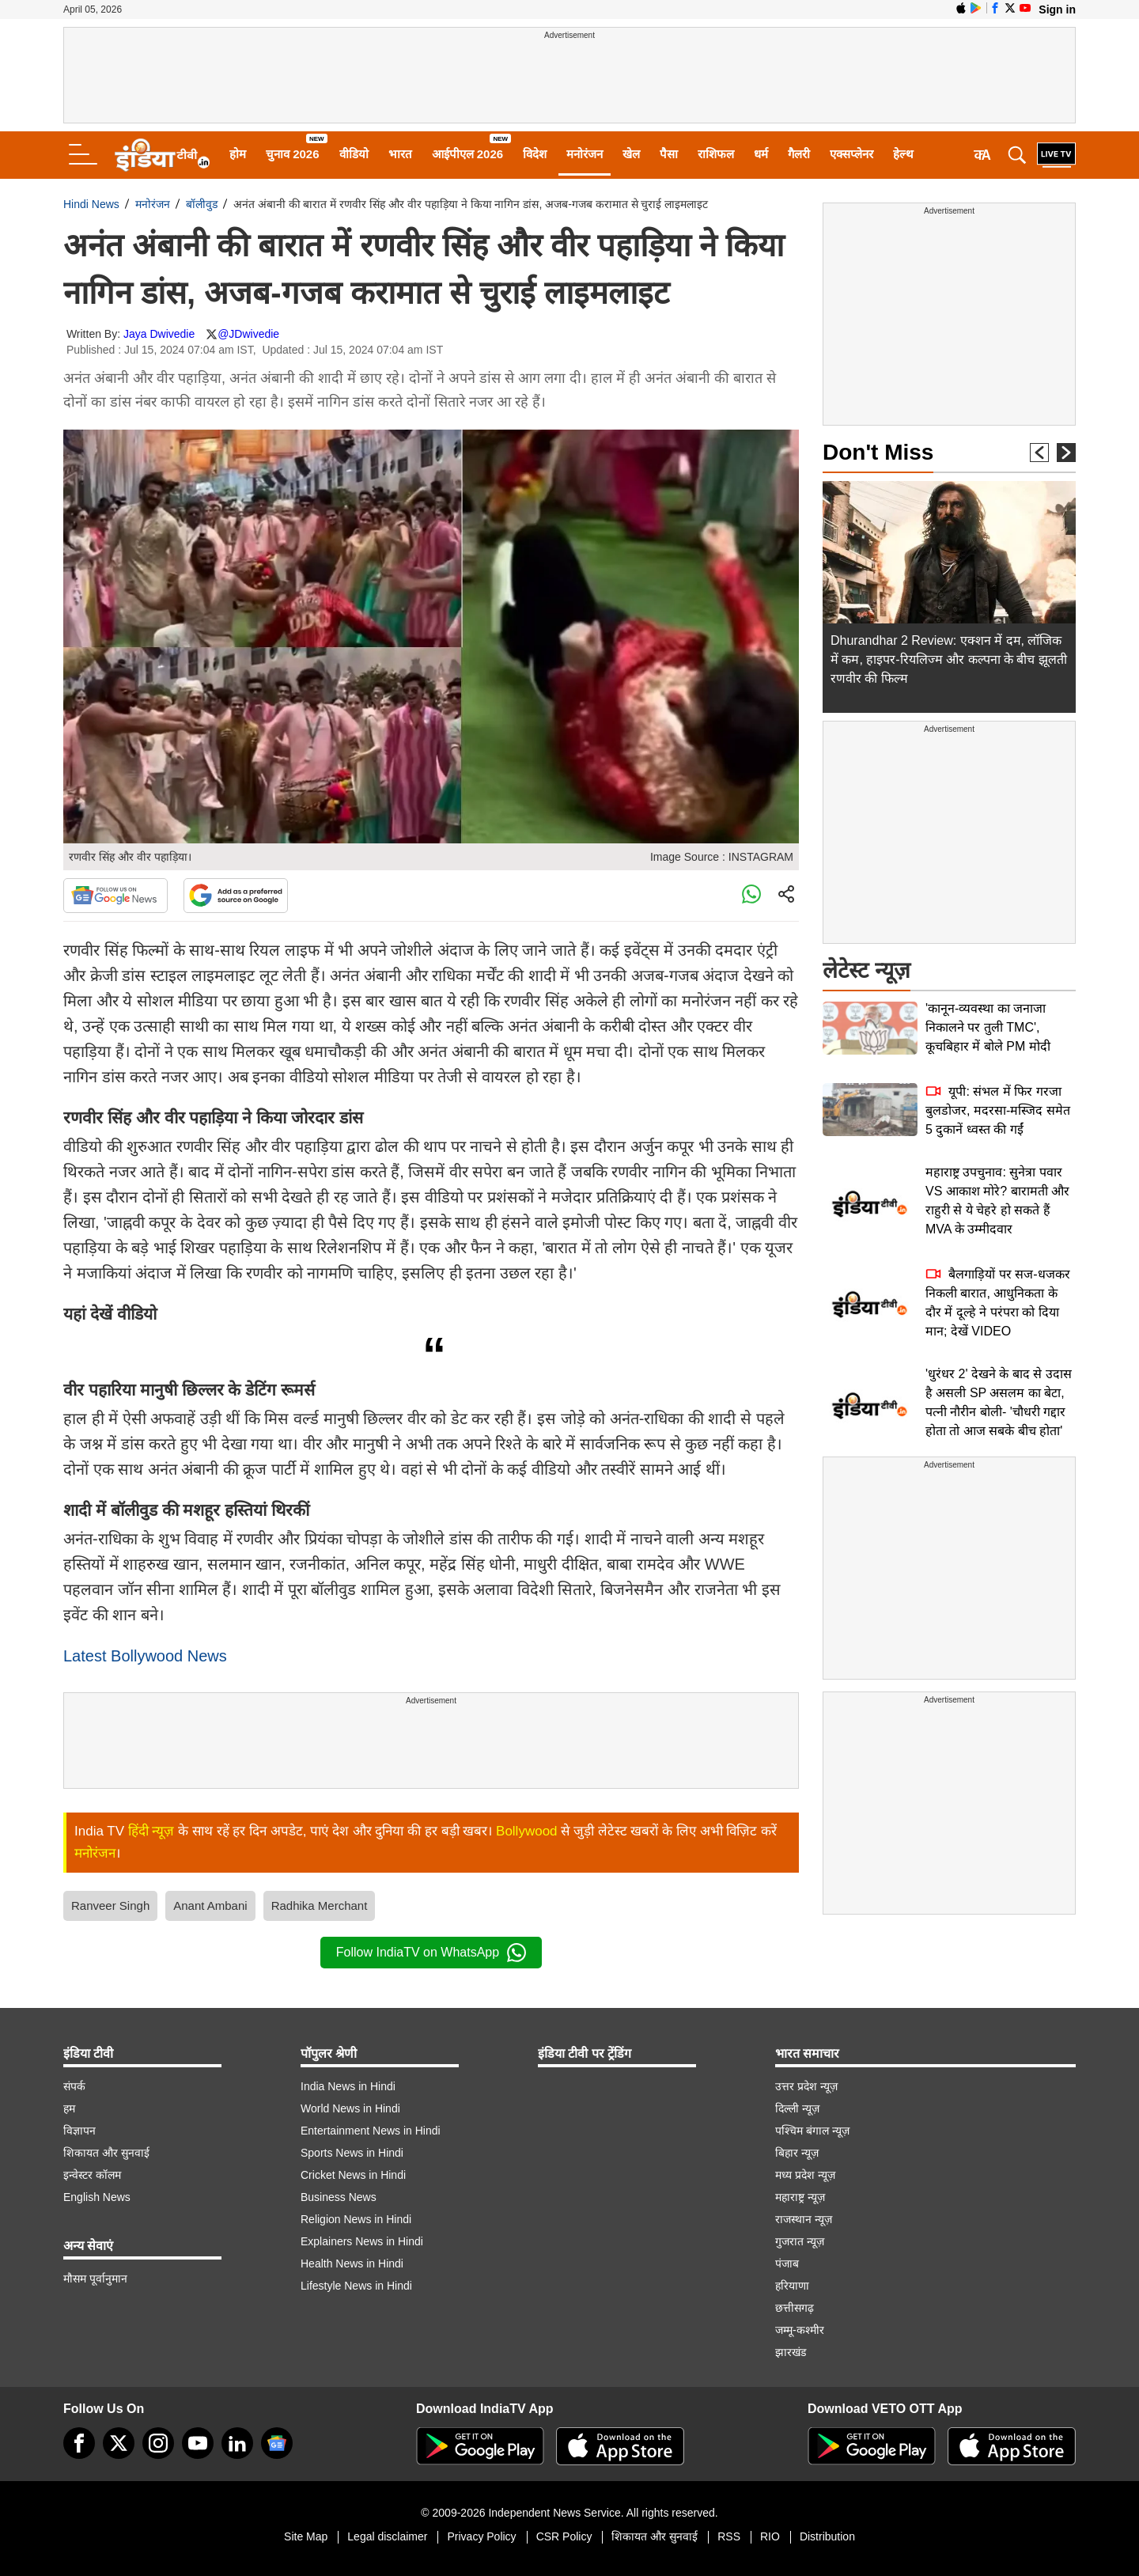 The image size is (1139, 2576). I want to click on उत्तर प्रदेश न्यूज़, so click(806, 2086).